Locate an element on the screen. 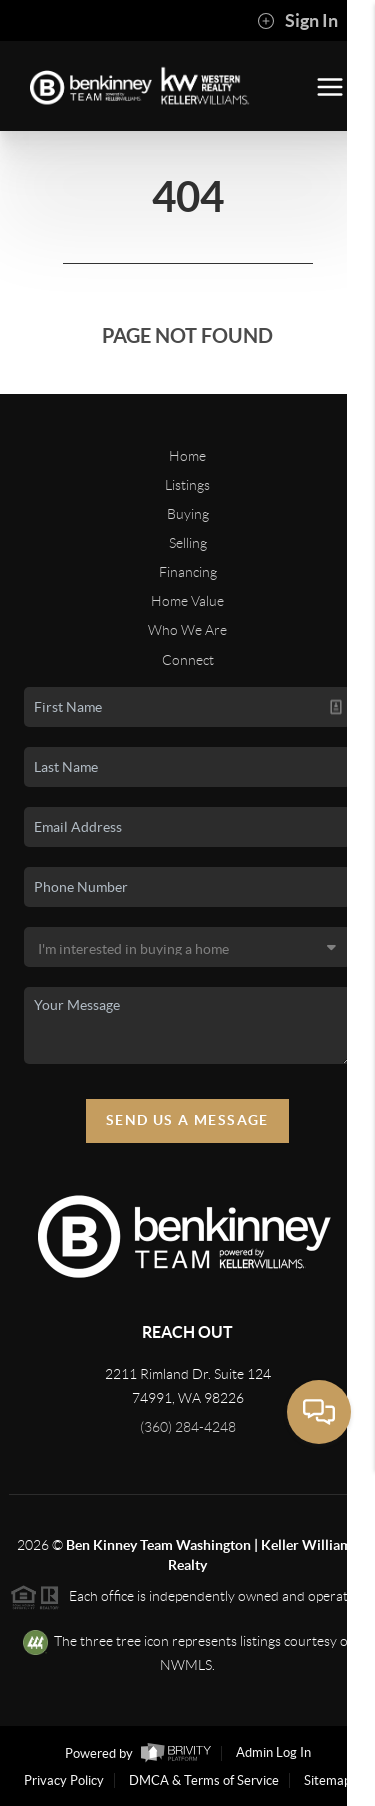  Home Value is located at coordinates (187, 601).